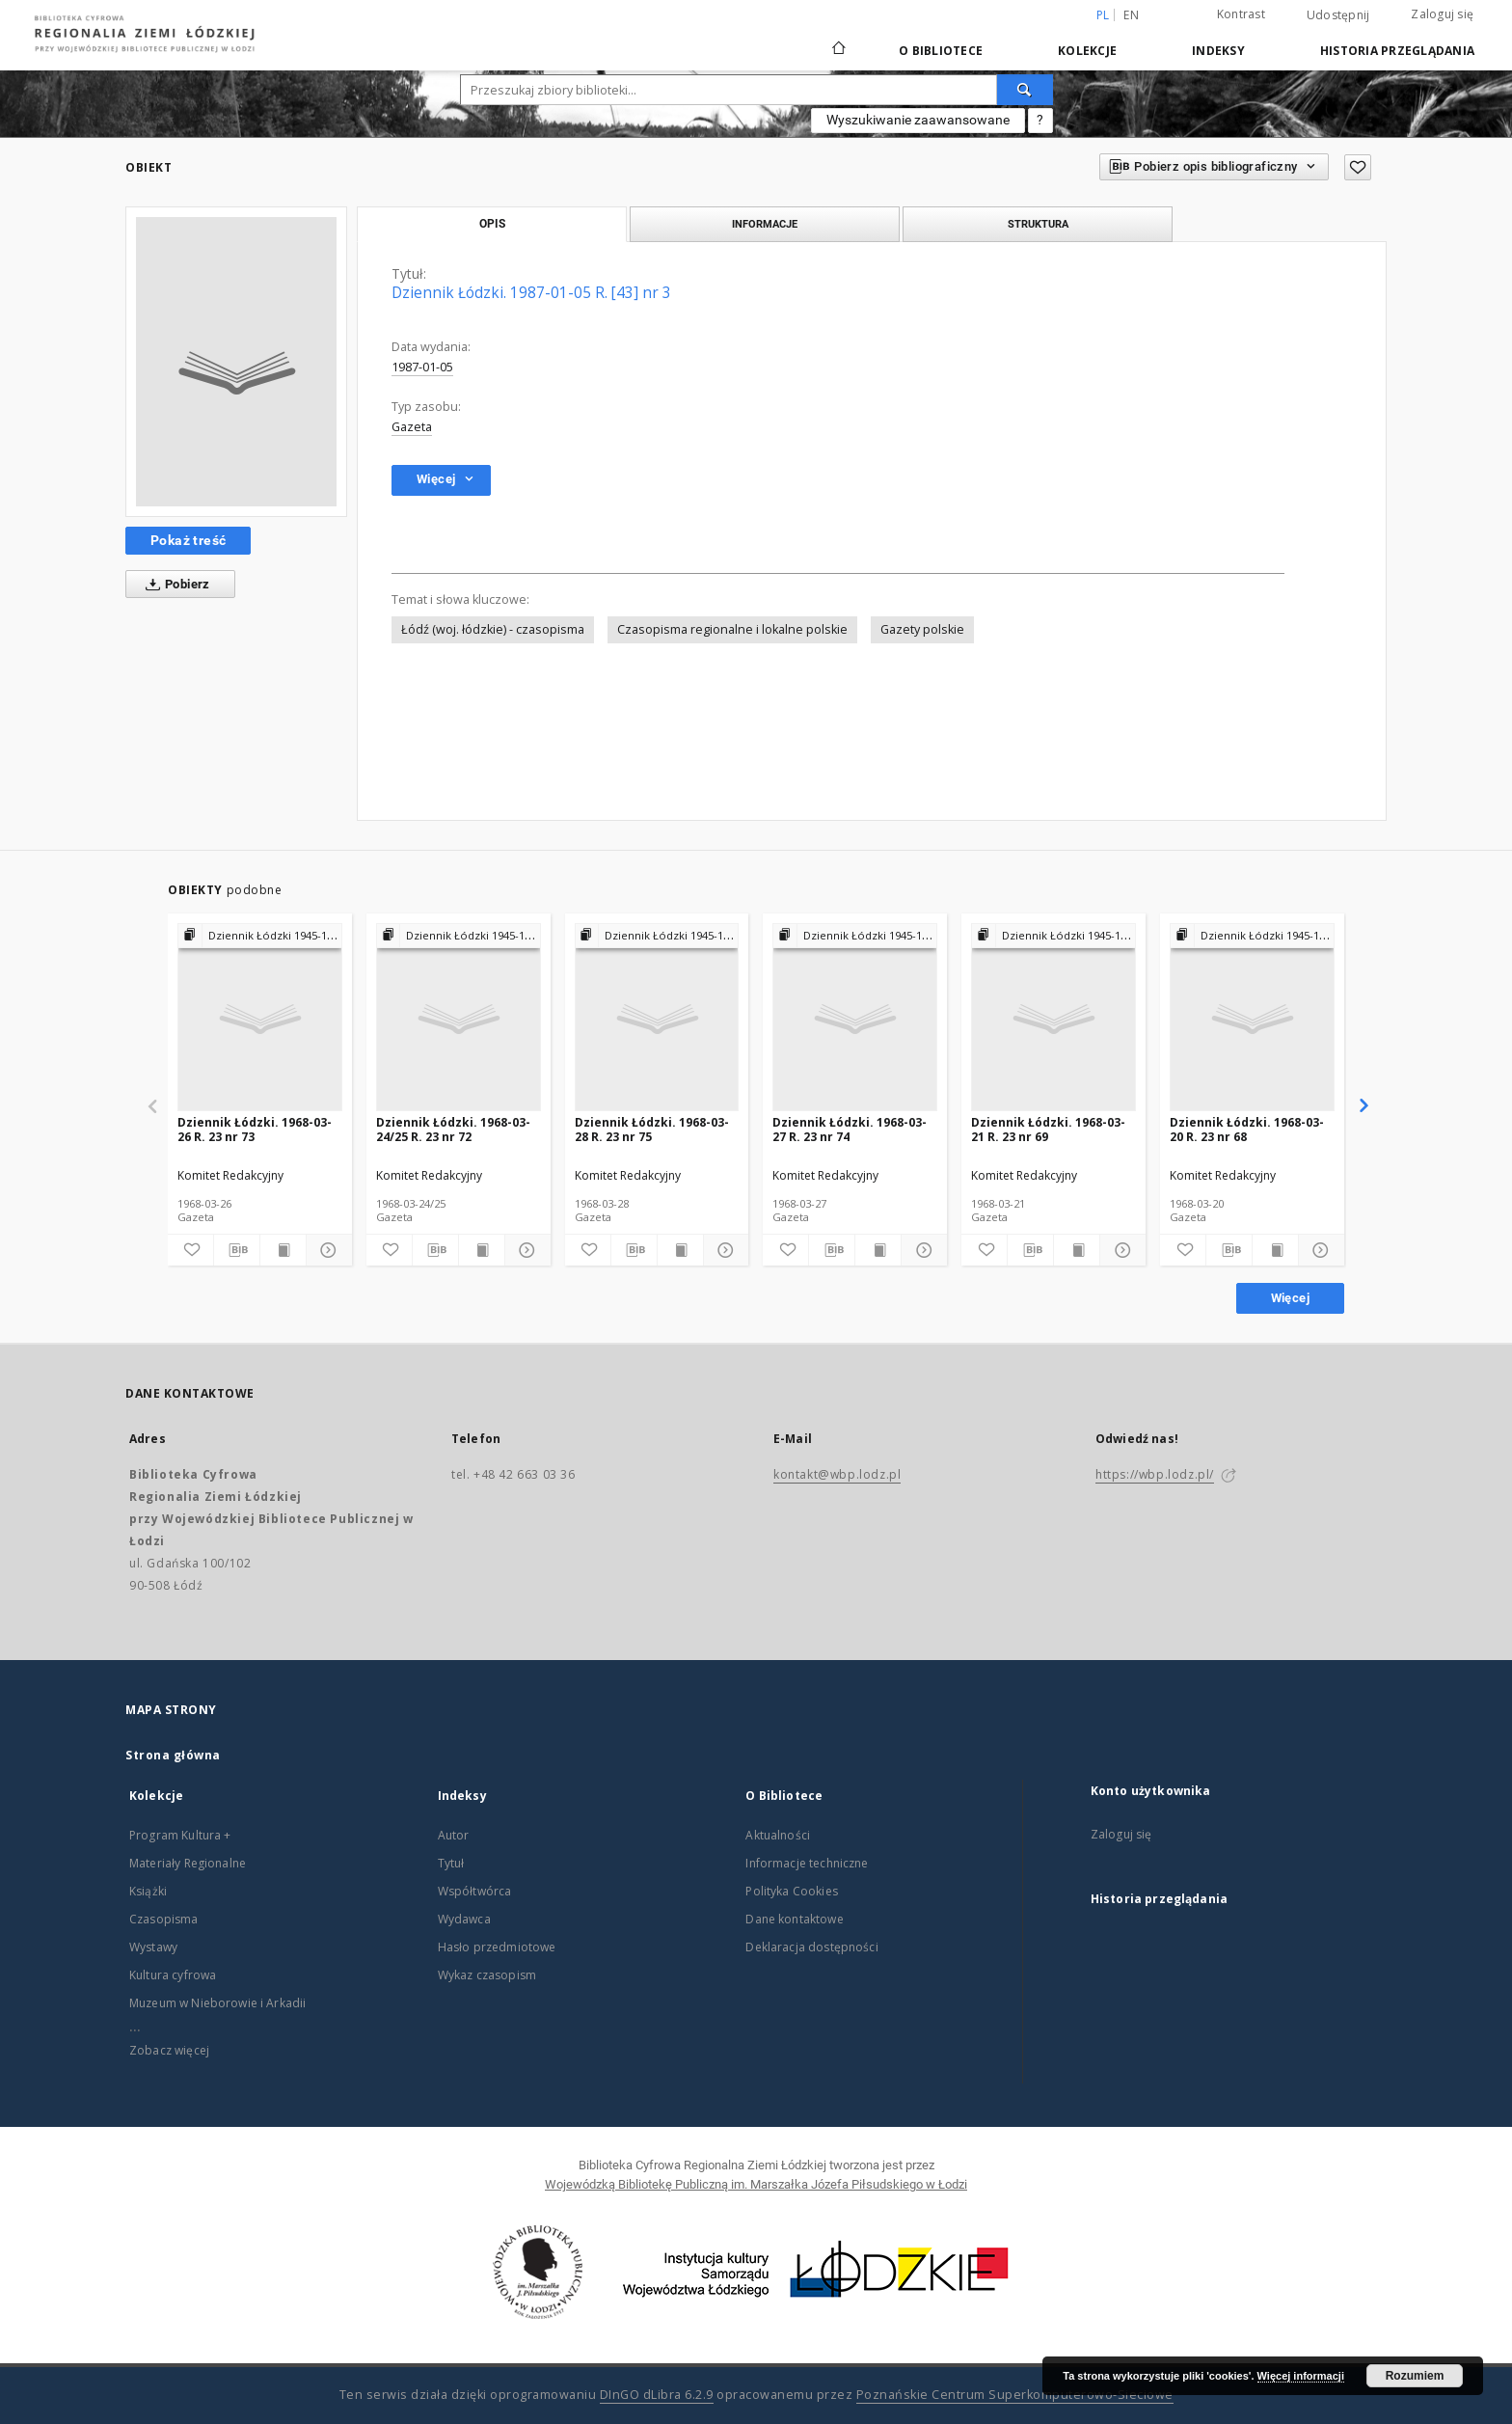 The image size is (1512, 2424). What do you see at coordinates (169, 2050) in the screenshot?
I see `Zobacz więcej` at bounding box center [169, 2050].